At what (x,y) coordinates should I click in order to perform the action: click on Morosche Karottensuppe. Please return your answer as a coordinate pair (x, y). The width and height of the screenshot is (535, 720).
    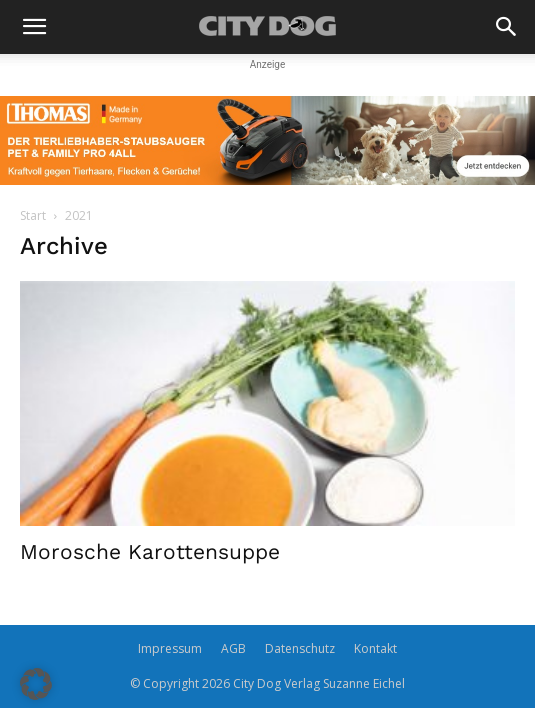
    Looking at the image, I should click on (150, 551).